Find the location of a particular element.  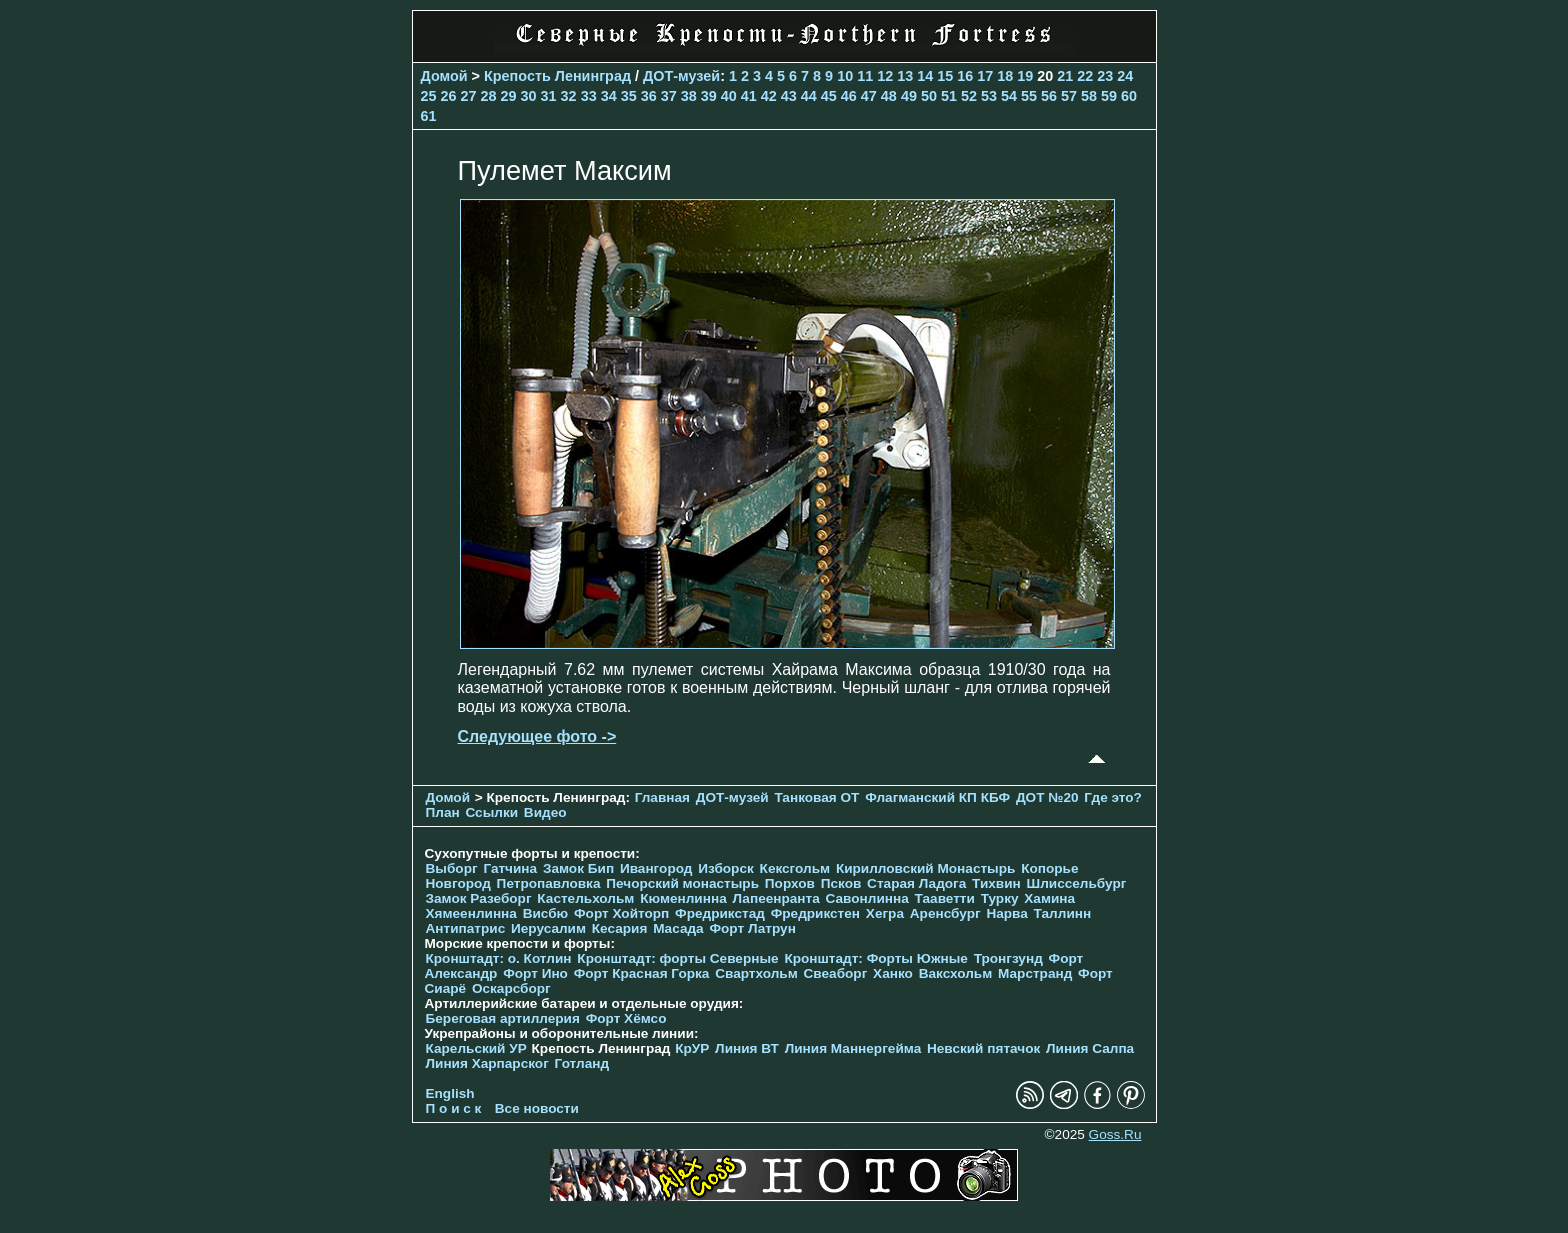

29 is located at coordinates (509, 96).